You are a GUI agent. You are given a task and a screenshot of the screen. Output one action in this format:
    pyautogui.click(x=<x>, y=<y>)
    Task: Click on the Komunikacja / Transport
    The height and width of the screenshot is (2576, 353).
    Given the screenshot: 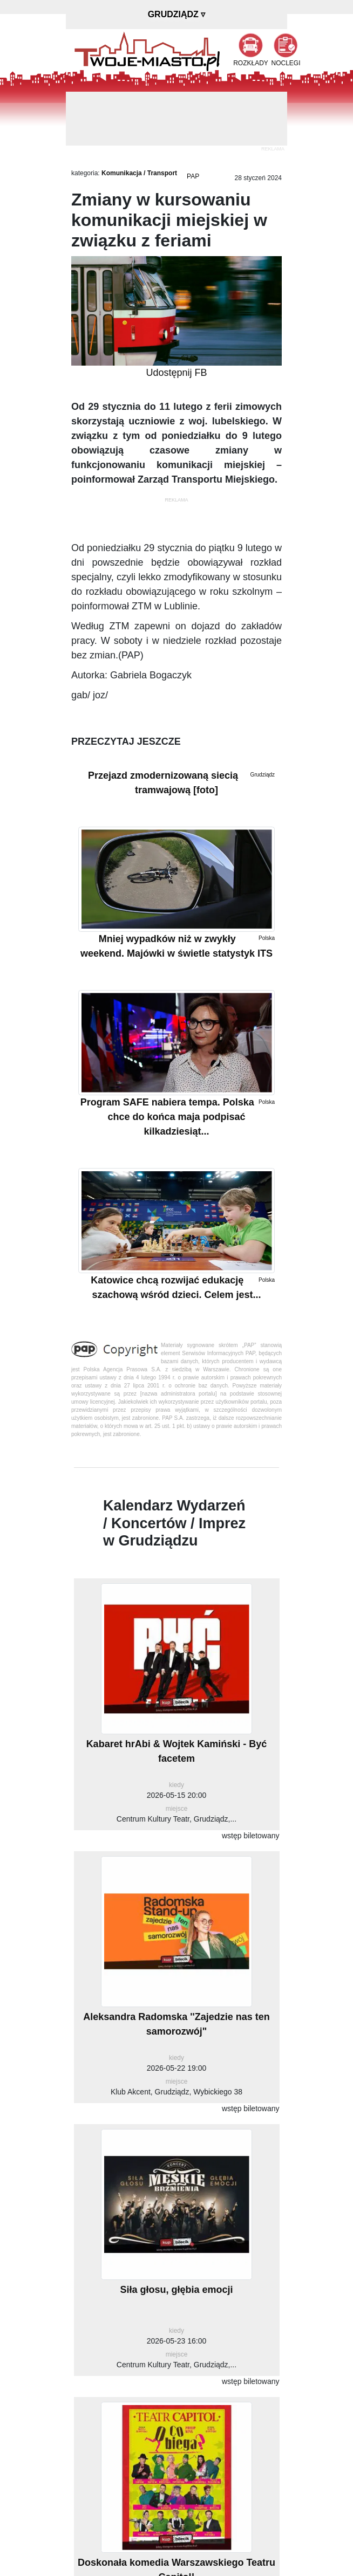 What is the action you would take?
    pyautogui.click(x=139, y=173)
    